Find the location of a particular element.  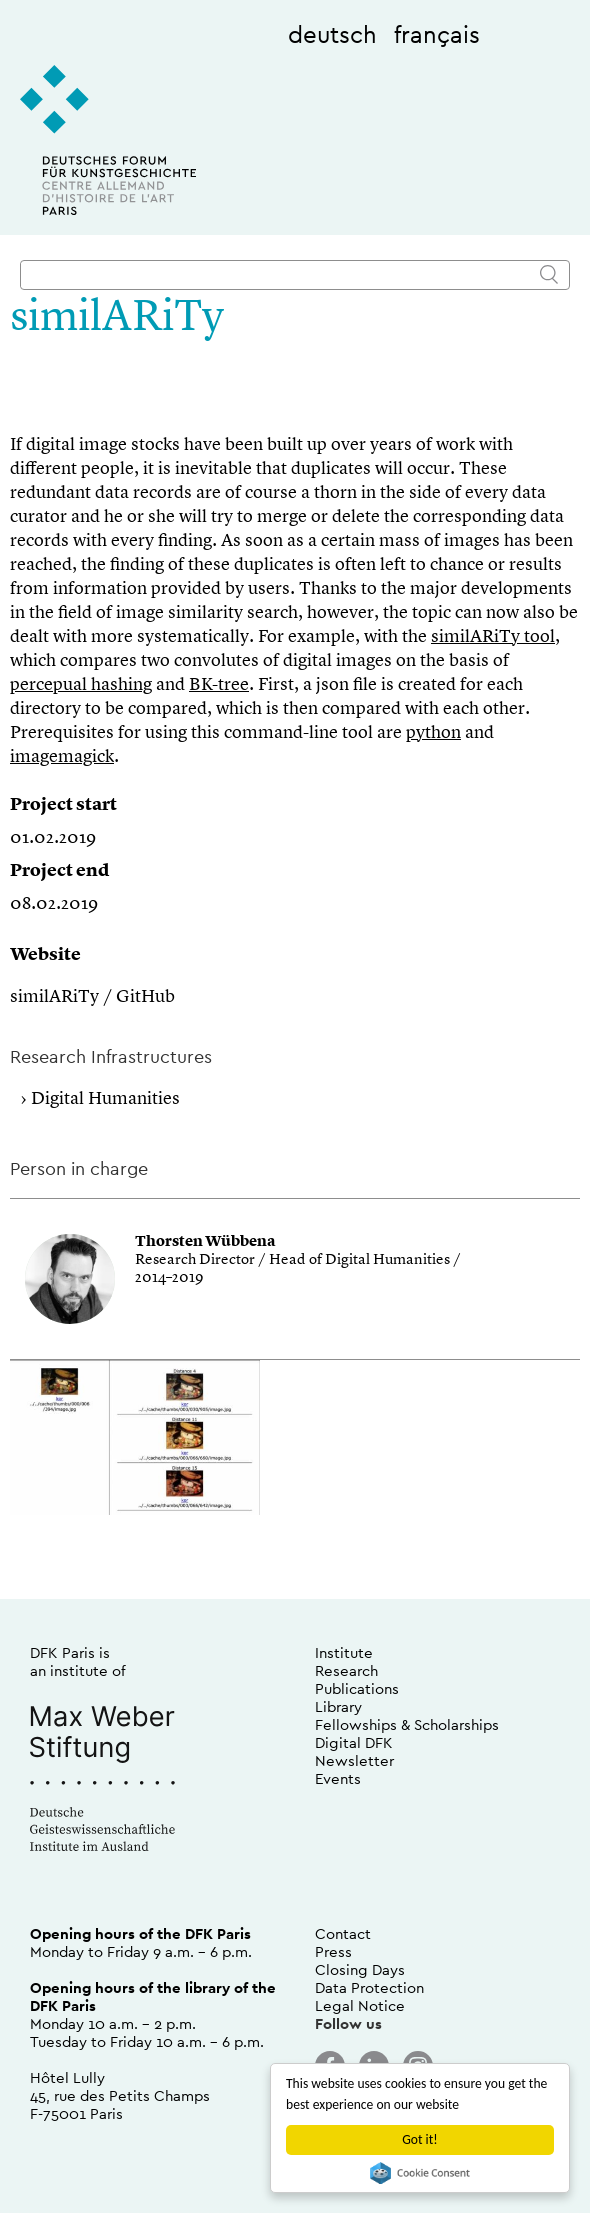

Contact is located at coordinates (343, 1933).